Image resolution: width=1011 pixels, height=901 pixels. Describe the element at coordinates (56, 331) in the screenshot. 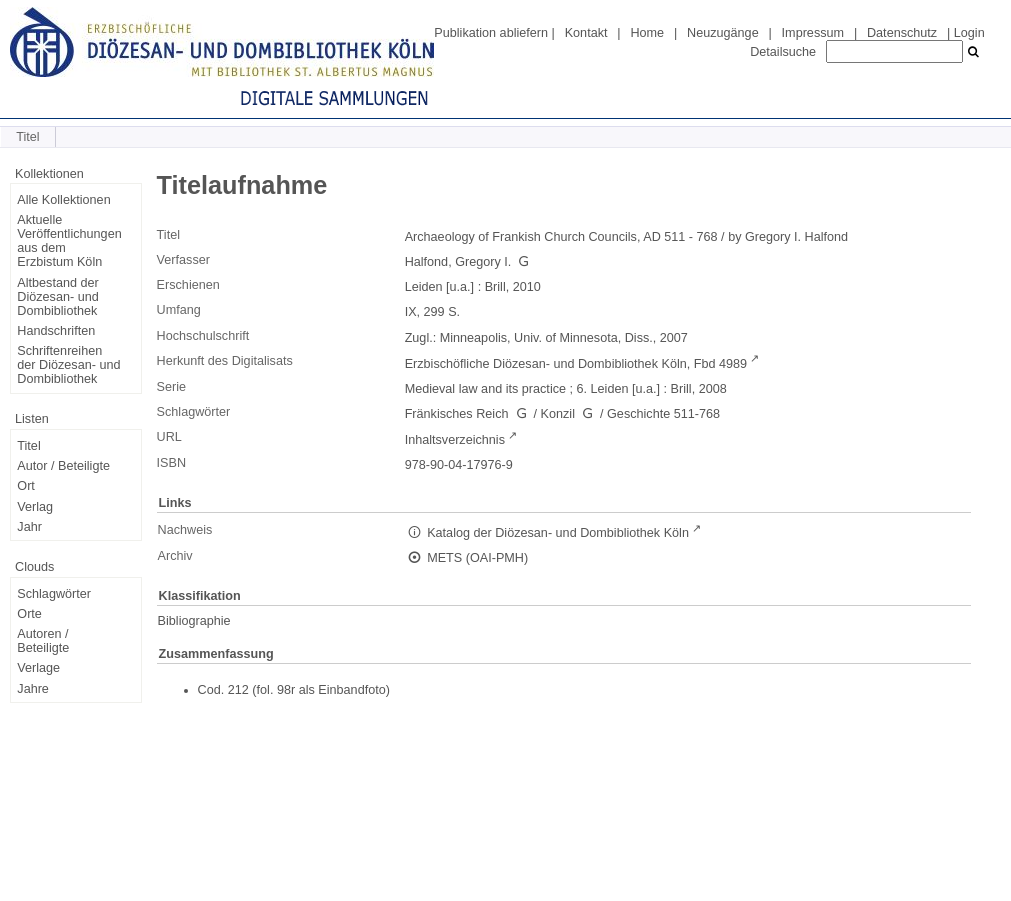

I see `Handschriften` at that location.